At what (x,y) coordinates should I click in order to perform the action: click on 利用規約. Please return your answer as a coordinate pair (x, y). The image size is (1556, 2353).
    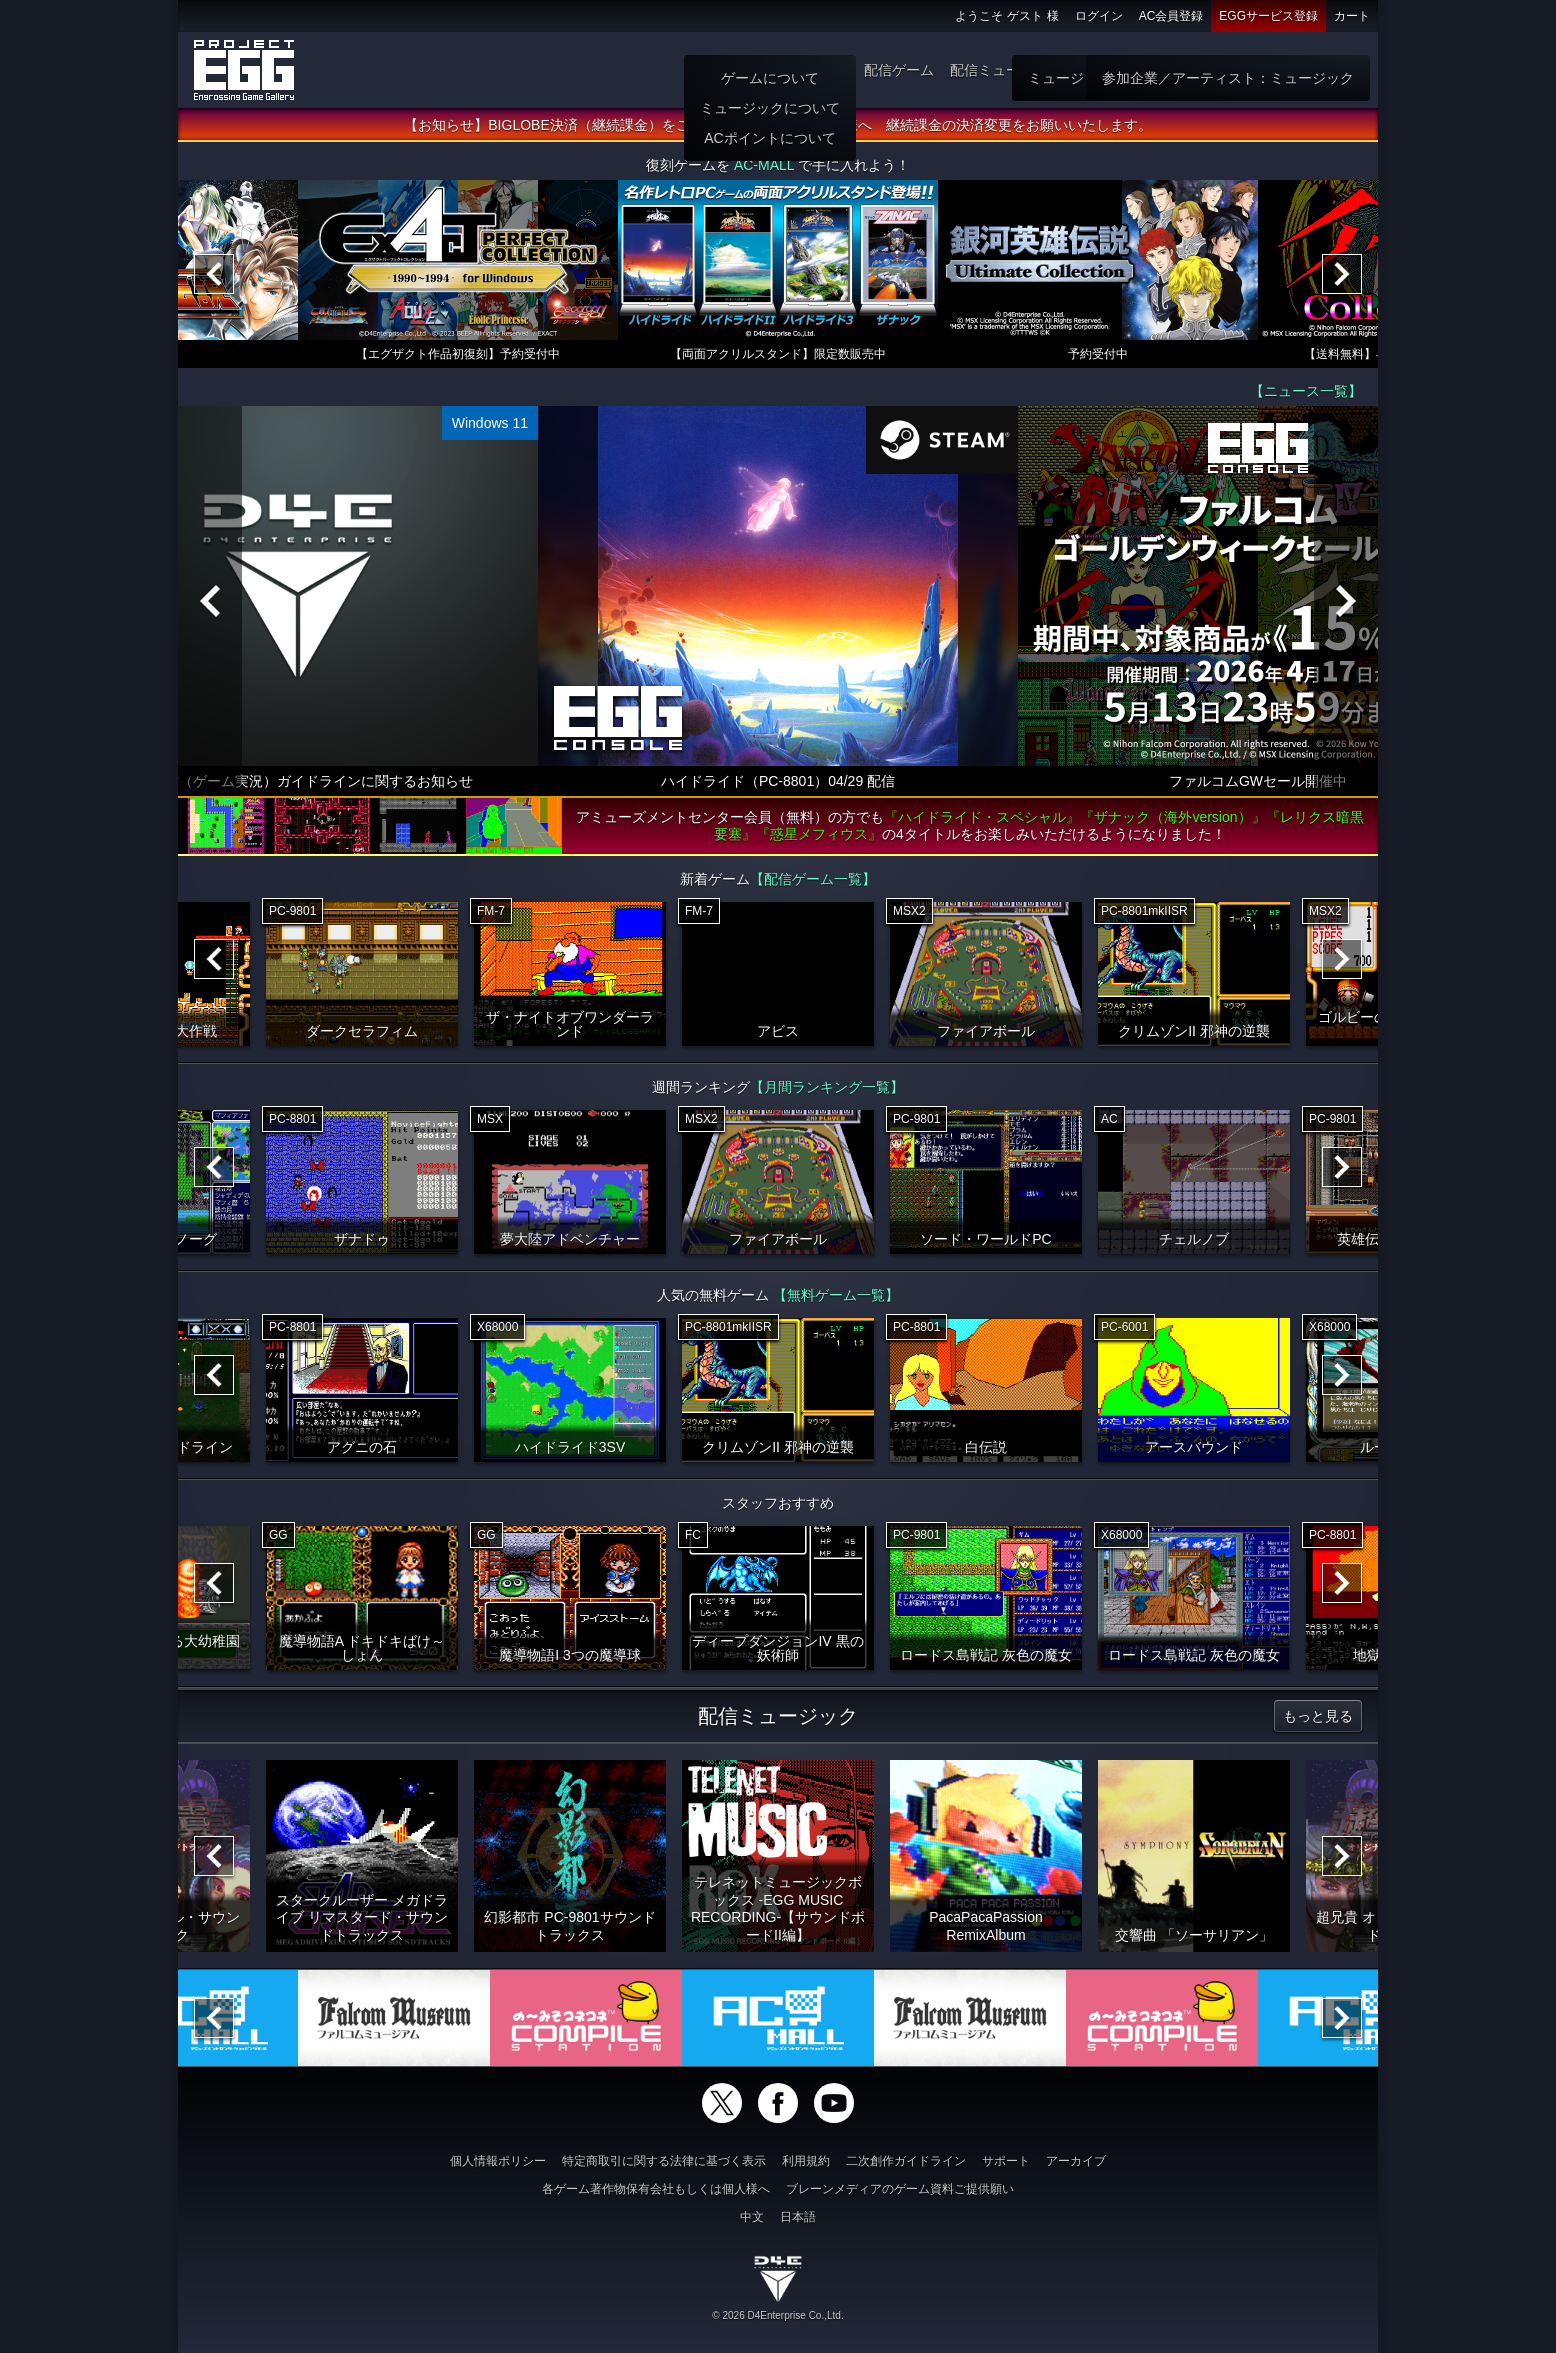
    Looking at the image, I should click on (806, 2161).